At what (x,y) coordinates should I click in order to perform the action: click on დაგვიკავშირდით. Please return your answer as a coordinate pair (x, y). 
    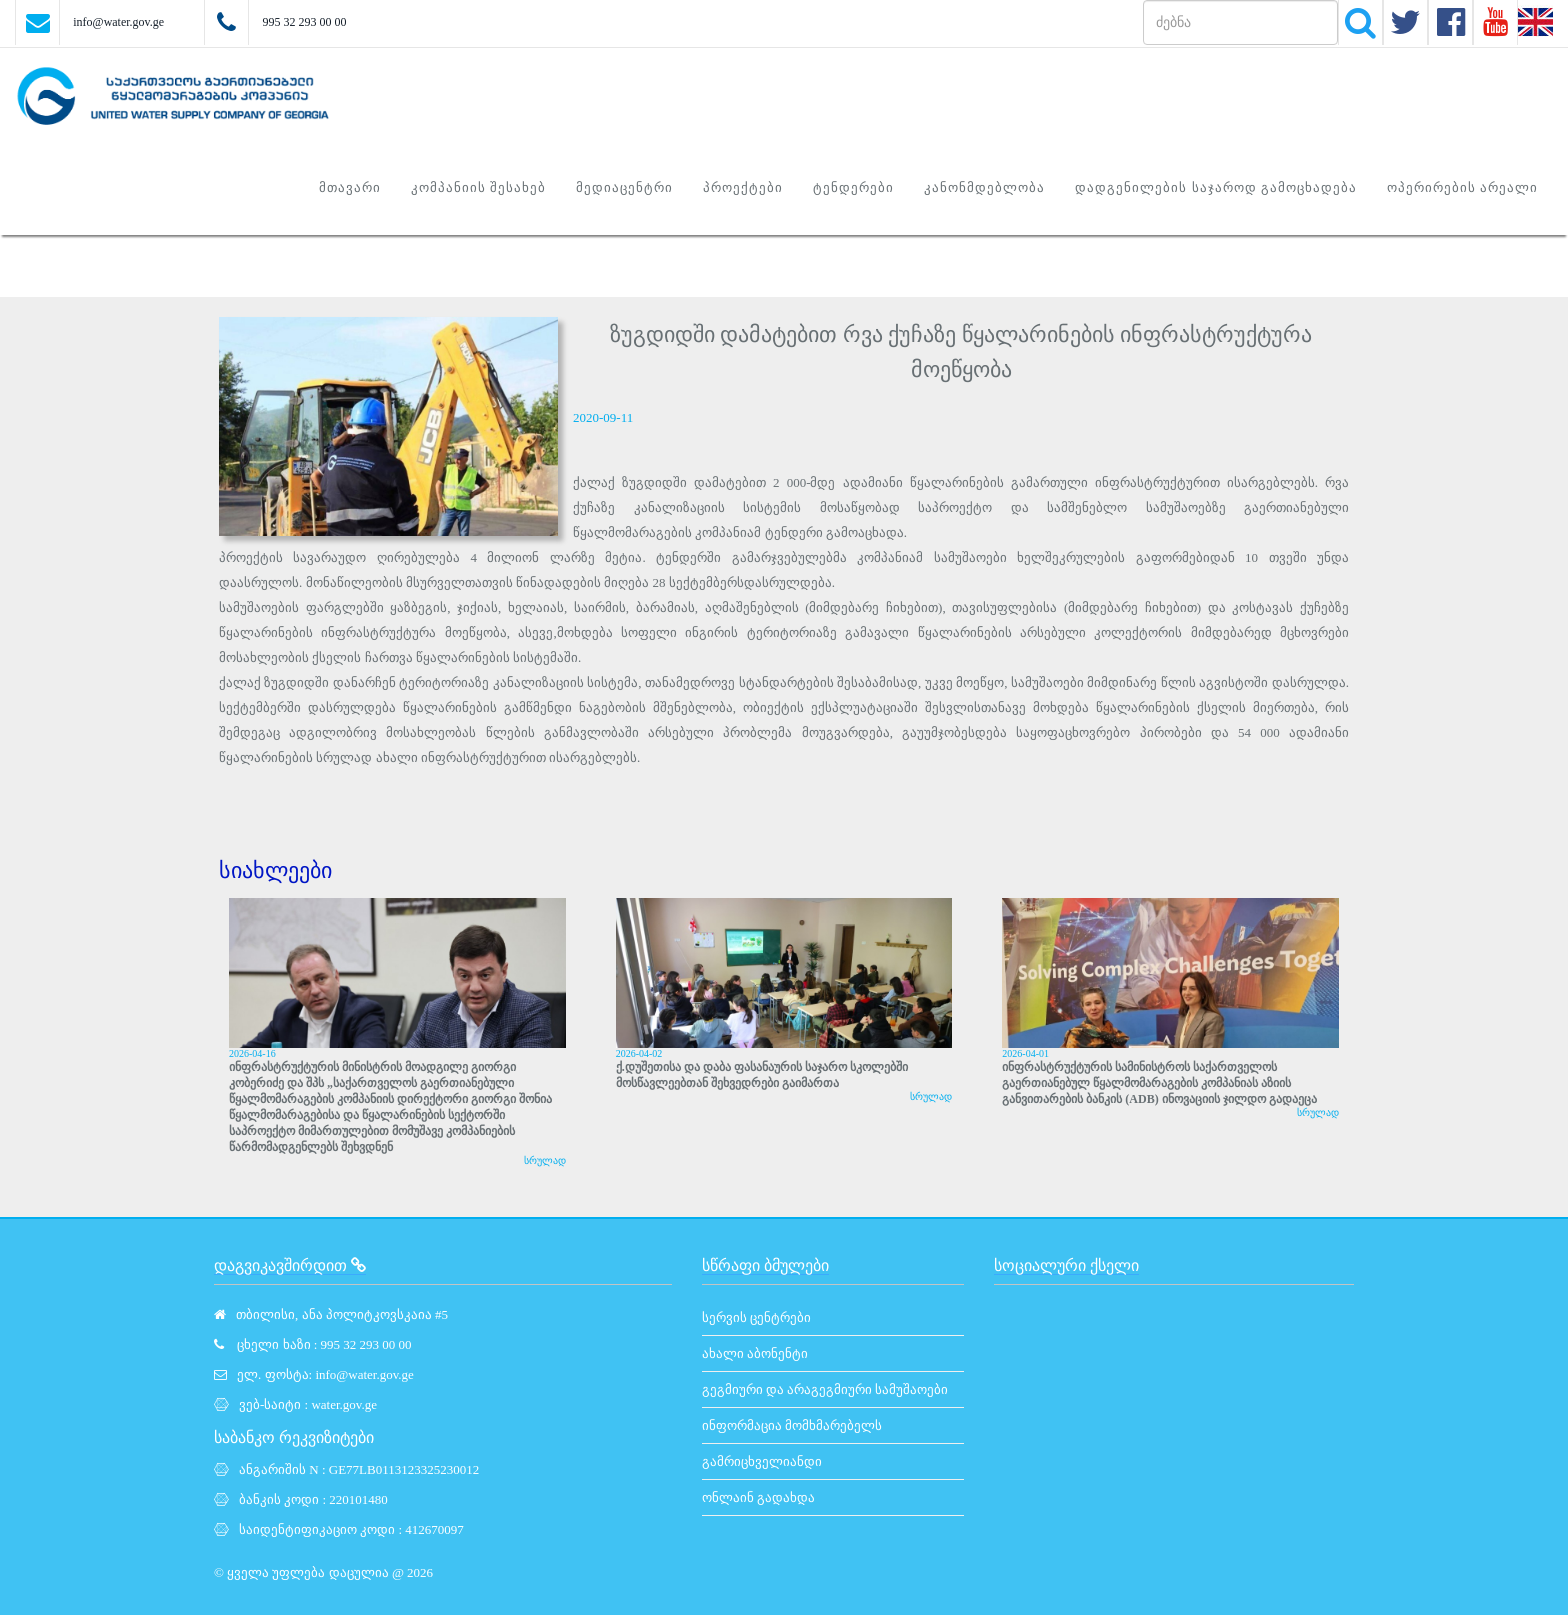
    Looking at the image, I should click on (290, 1265).